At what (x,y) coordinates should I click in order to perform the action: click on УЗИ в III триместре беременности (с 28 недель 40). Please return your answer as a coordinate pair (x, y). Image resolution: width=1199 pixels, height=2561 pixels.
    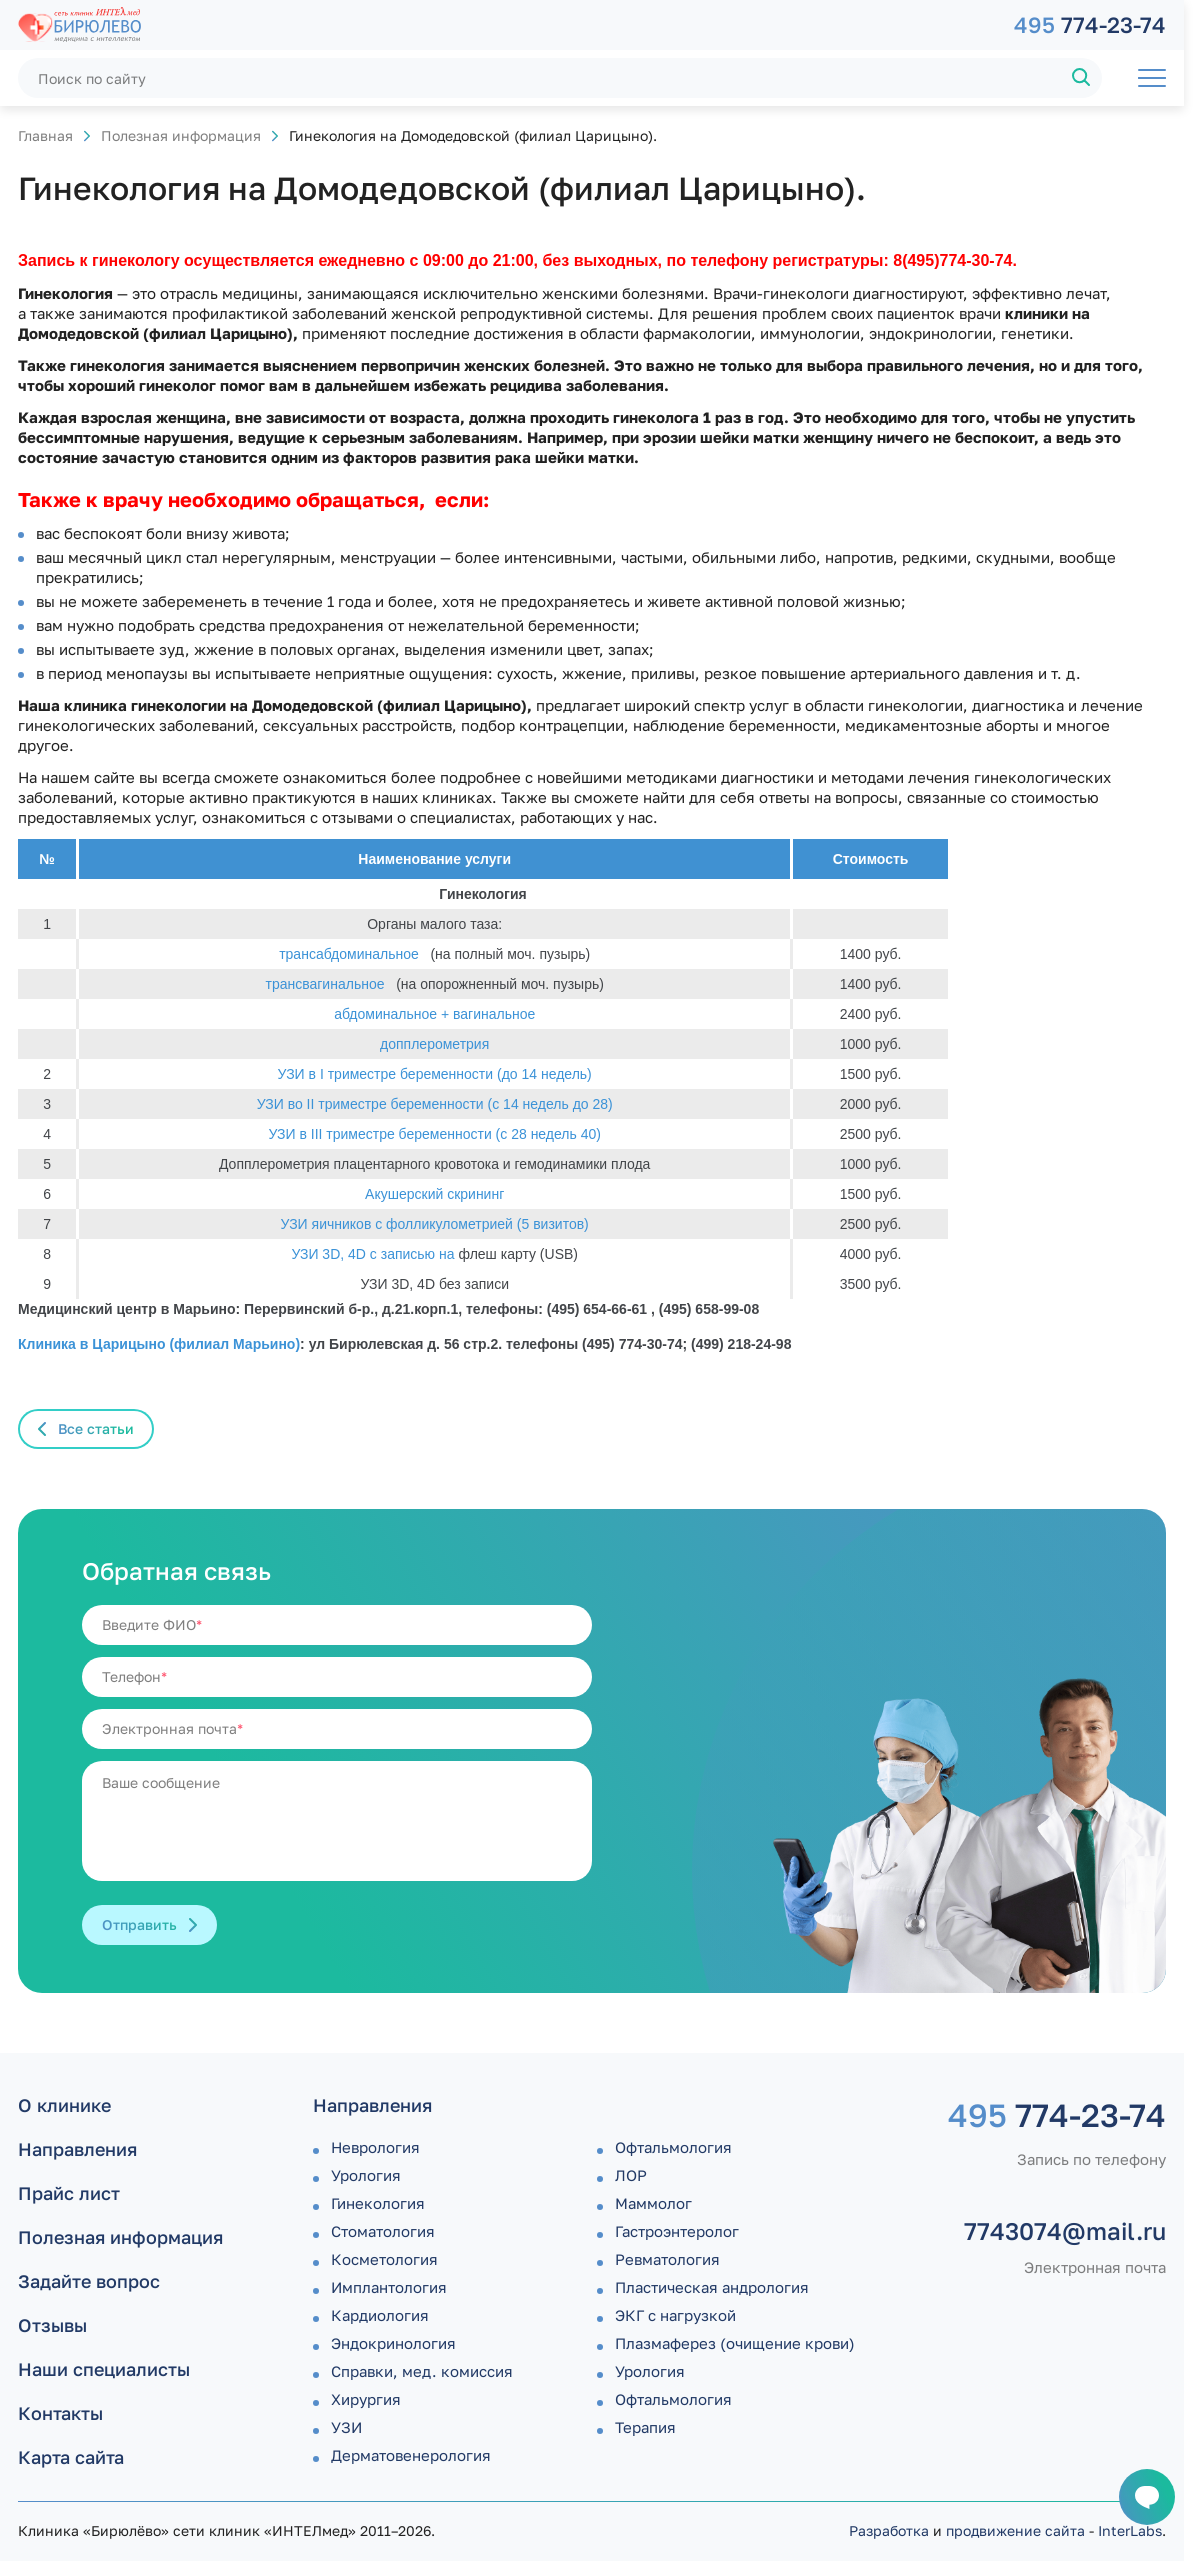
    Looking at the image, I should click on (434, 1134).